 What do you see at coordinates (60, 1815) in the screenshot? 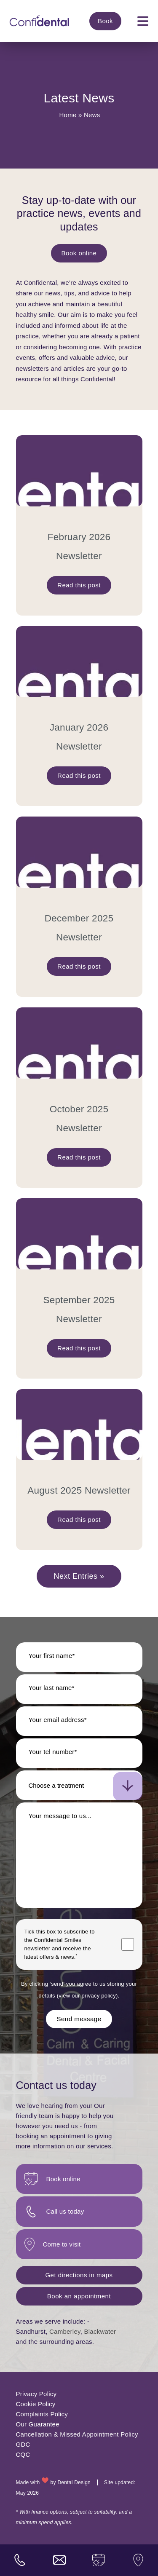
I see `Your message to us...` at bounding box center [60, 1815].